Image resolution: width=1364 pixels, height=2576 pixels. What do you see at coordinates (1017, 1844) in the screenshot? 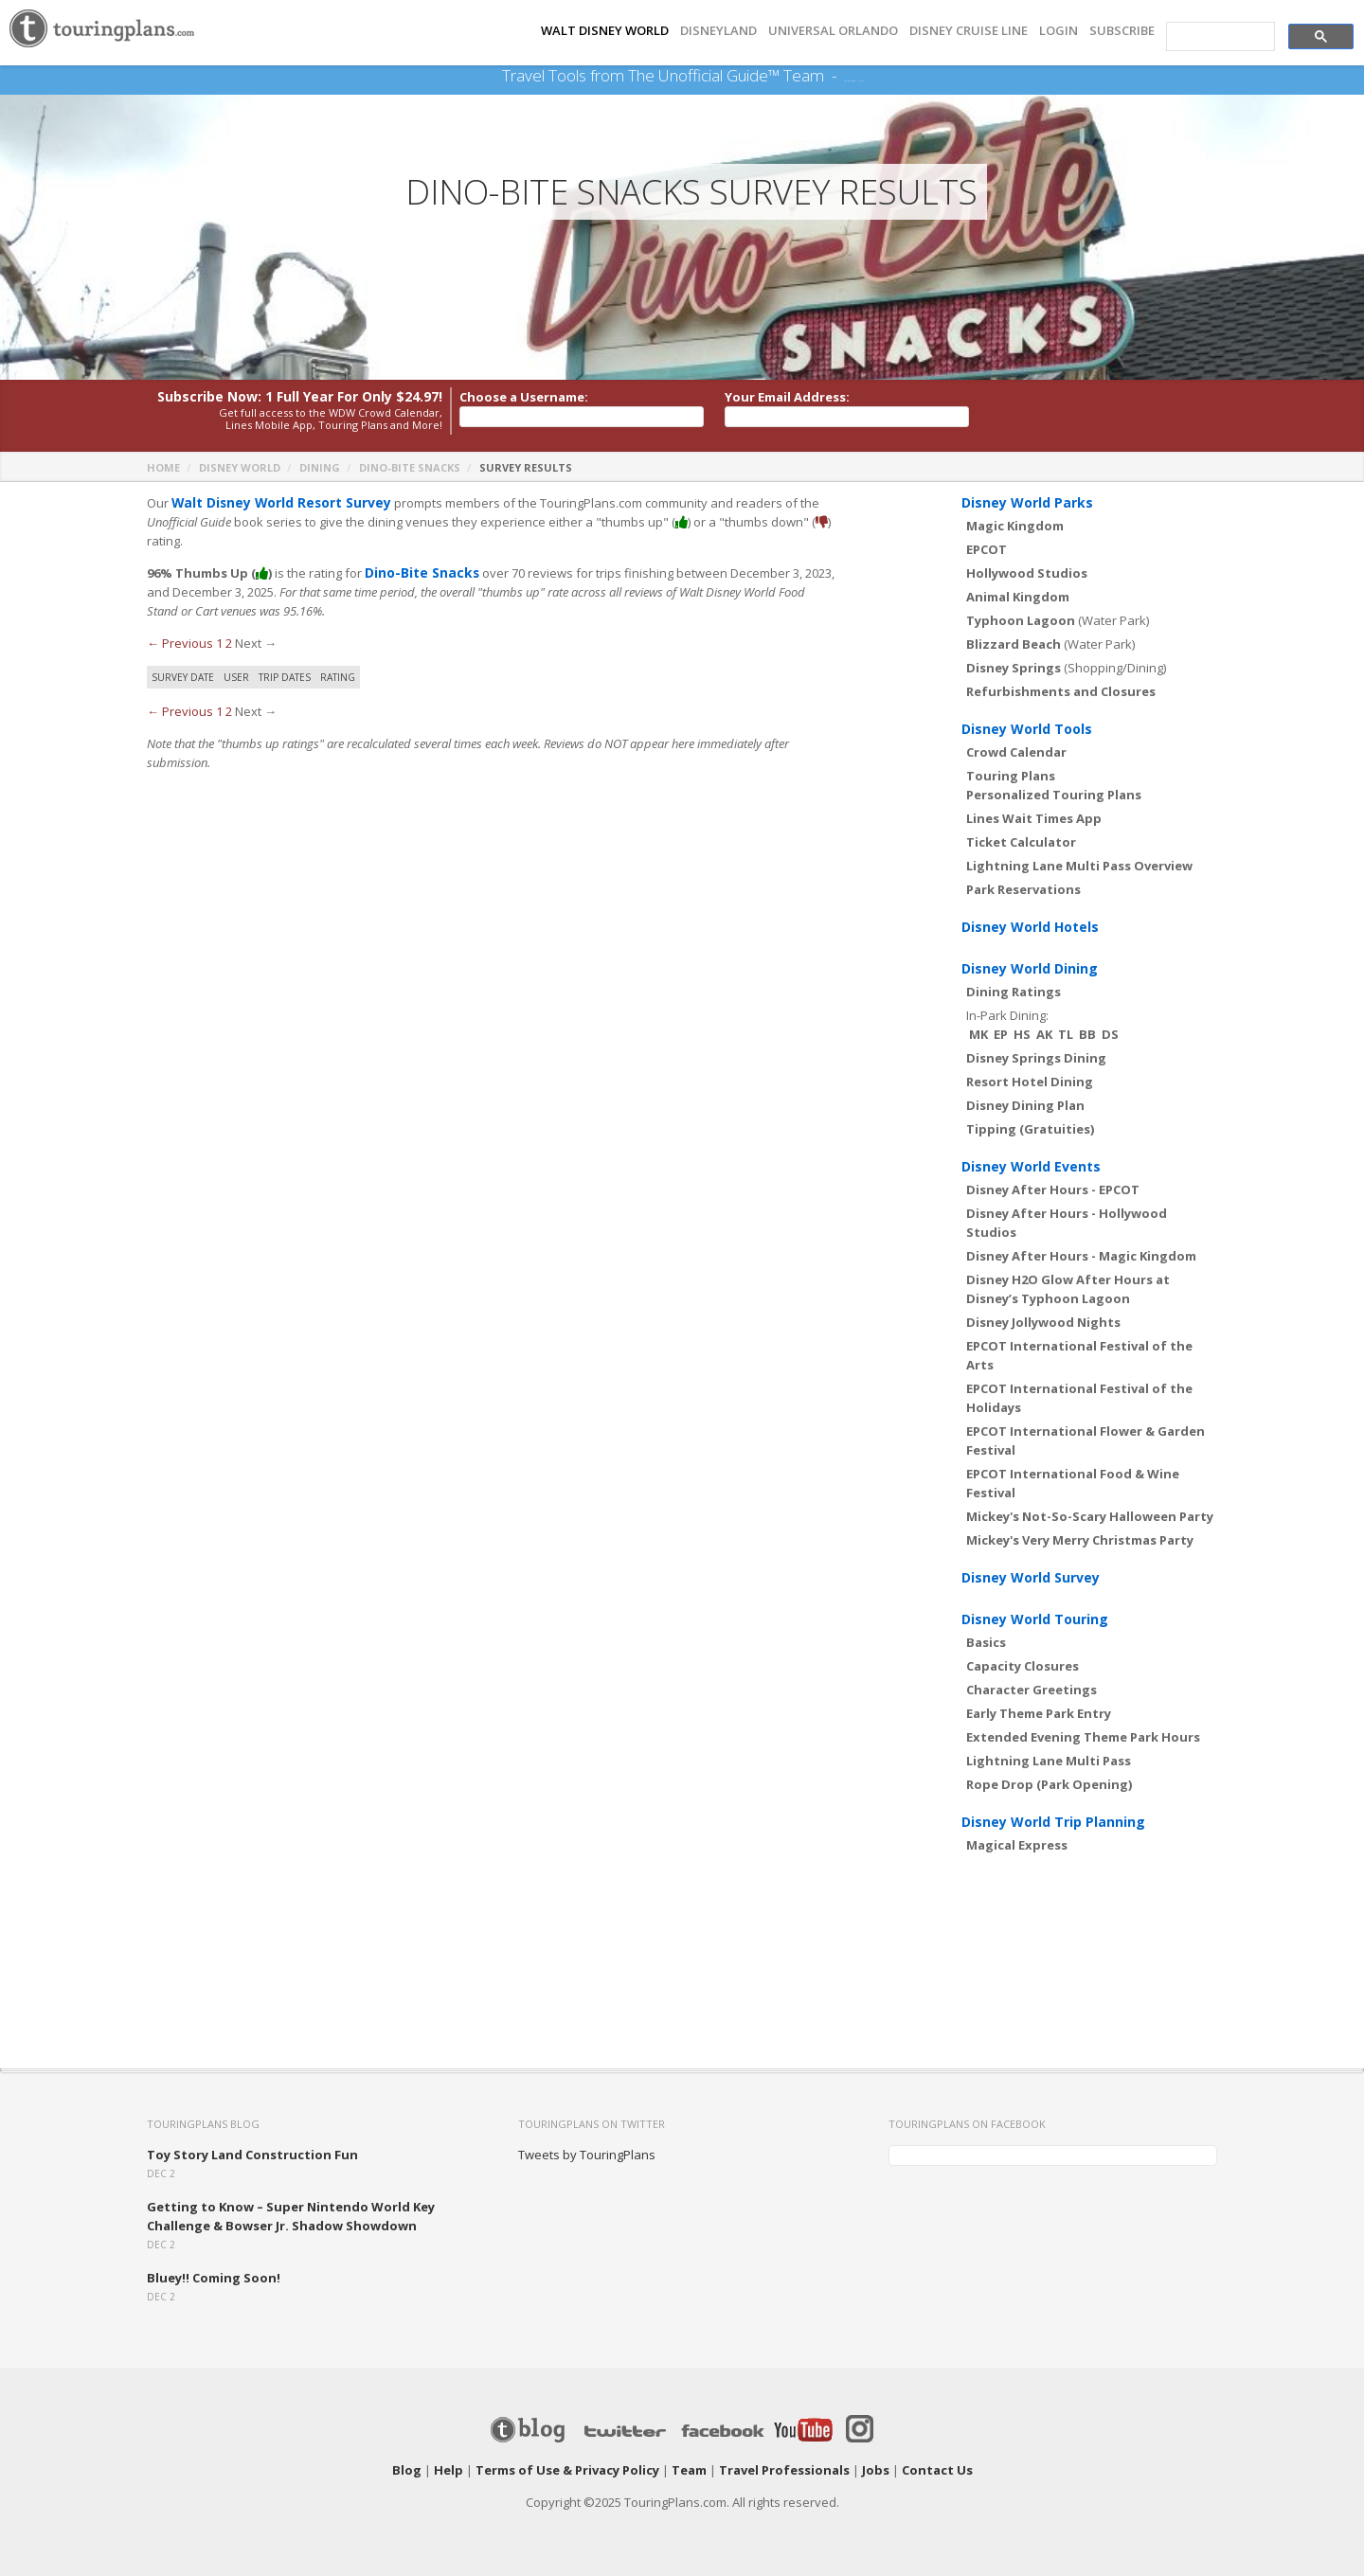
I see `Magical Express` at bounding box center [1017, 1844].